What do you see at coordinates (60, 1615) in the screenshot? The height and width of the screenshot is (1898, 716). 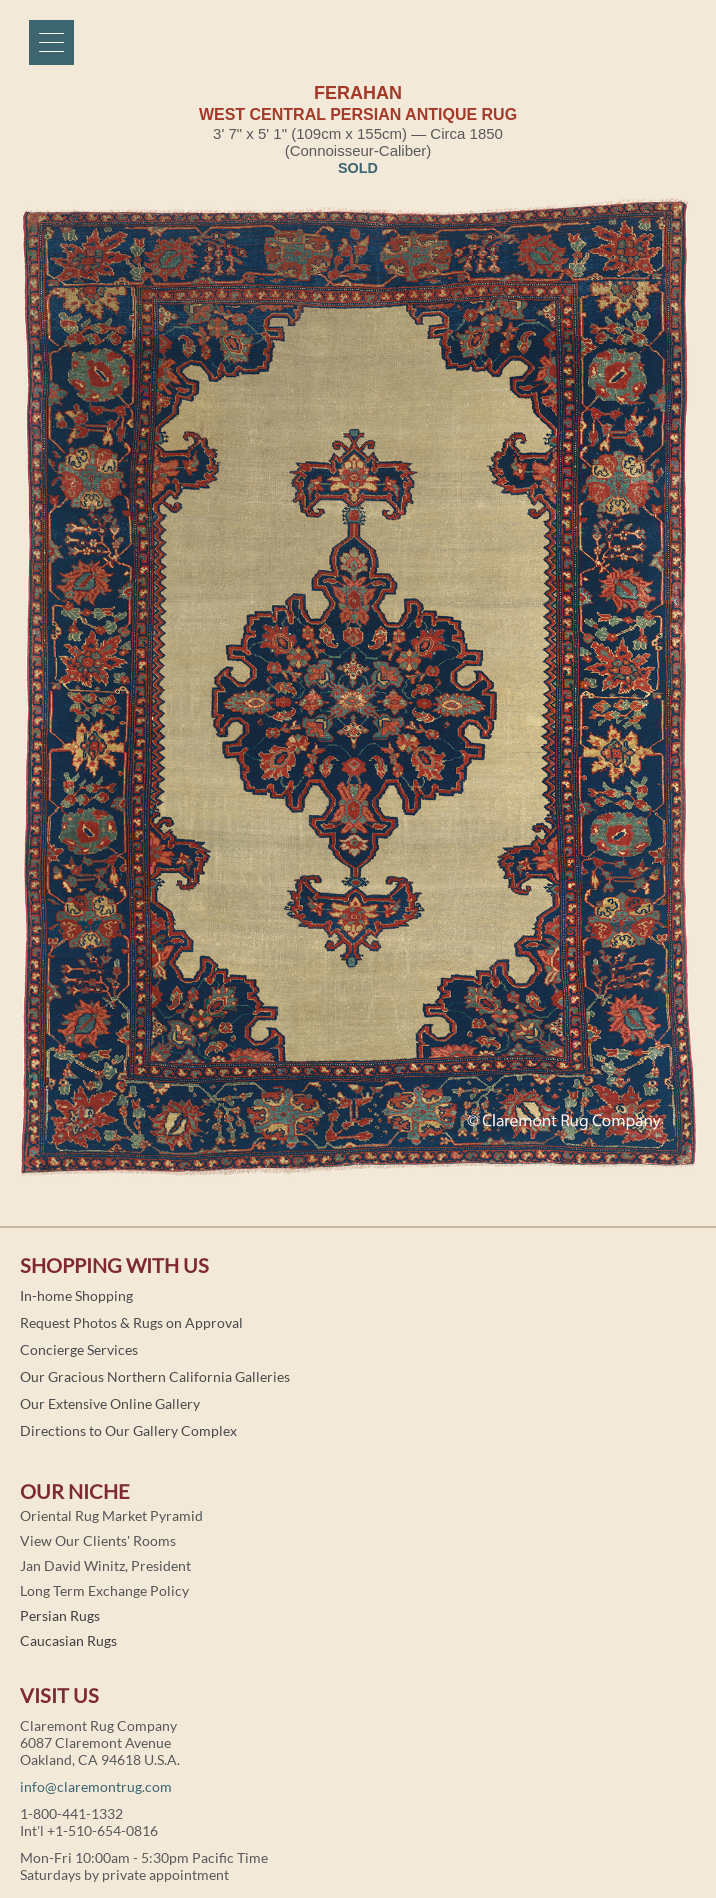 I see `Persian Rugs` at bounding box center [60, 1615].